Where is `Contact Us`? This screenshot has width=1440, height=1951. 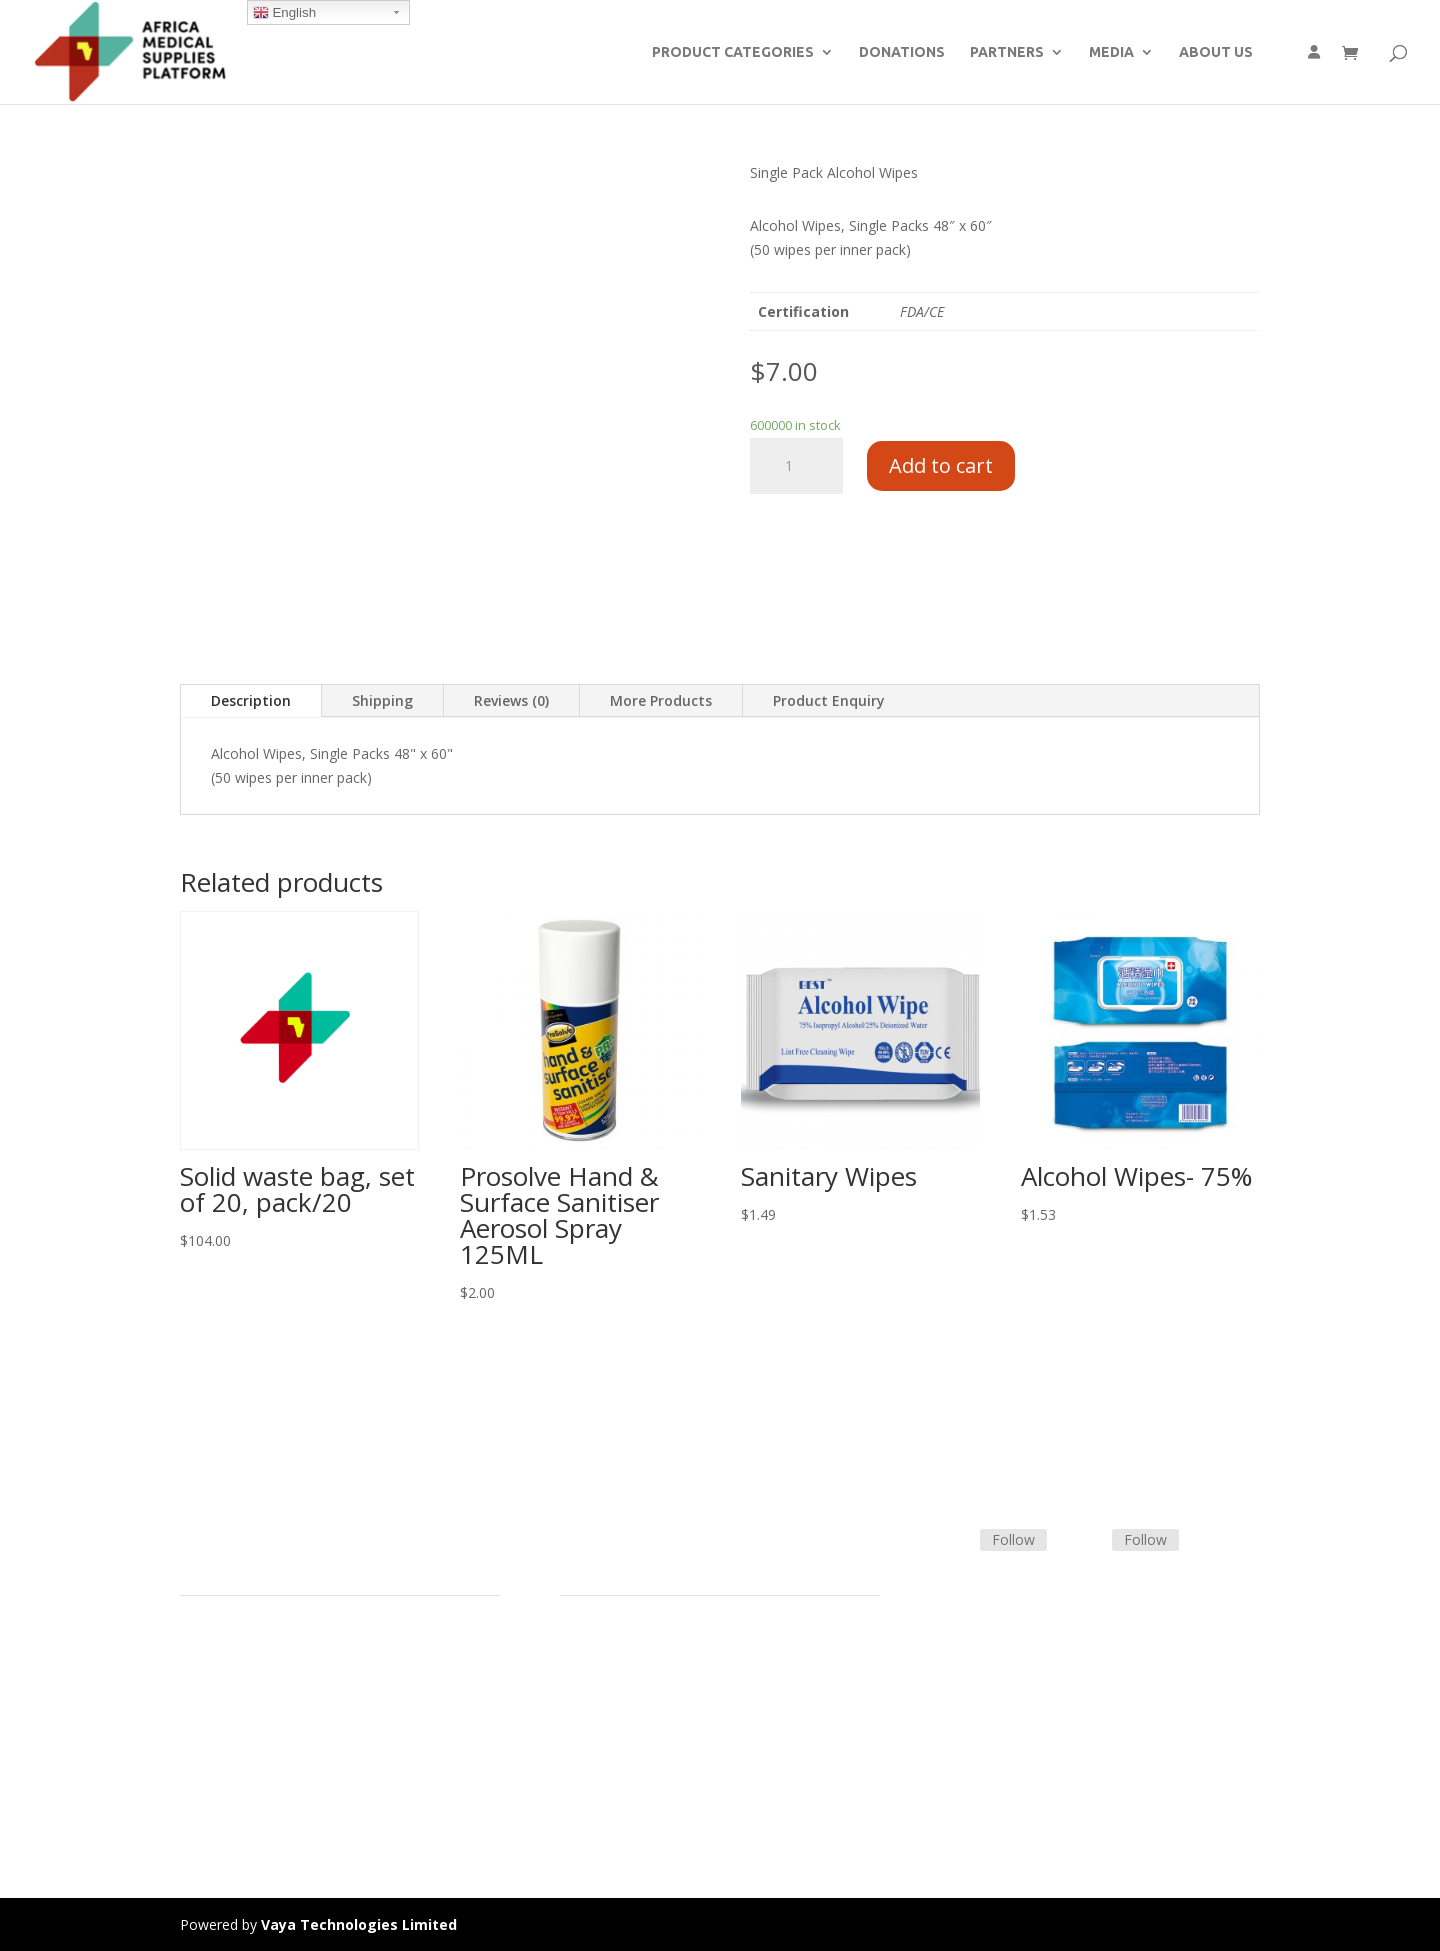
Contact Us is located at coordinates (596, 1718).